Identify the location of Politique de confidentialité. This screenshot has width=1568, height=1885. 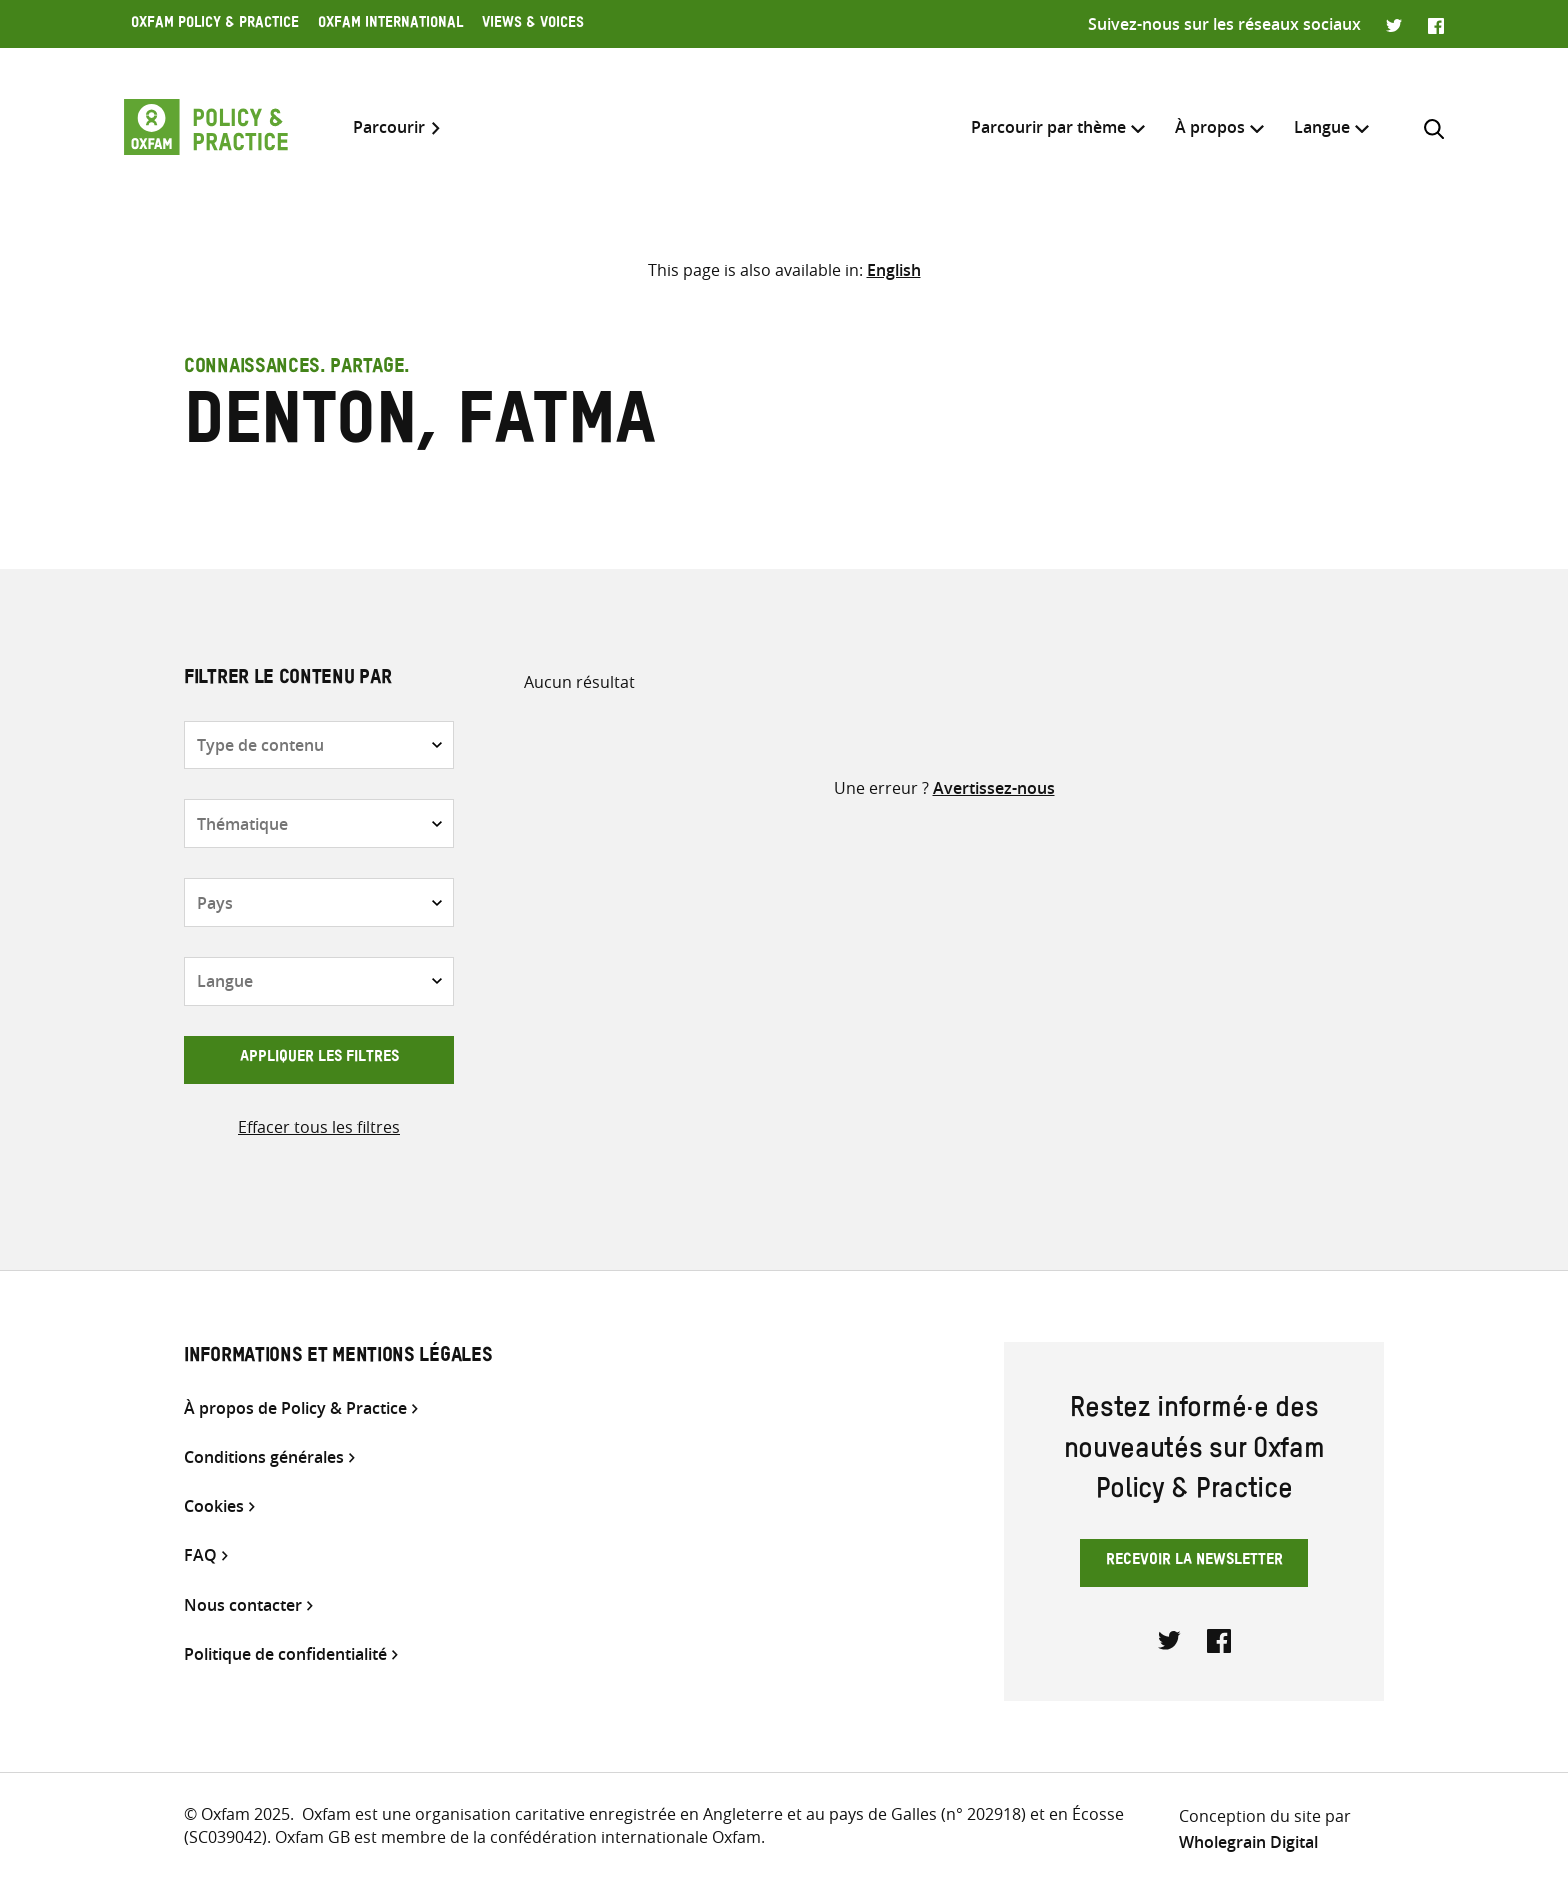
(285, 1654).